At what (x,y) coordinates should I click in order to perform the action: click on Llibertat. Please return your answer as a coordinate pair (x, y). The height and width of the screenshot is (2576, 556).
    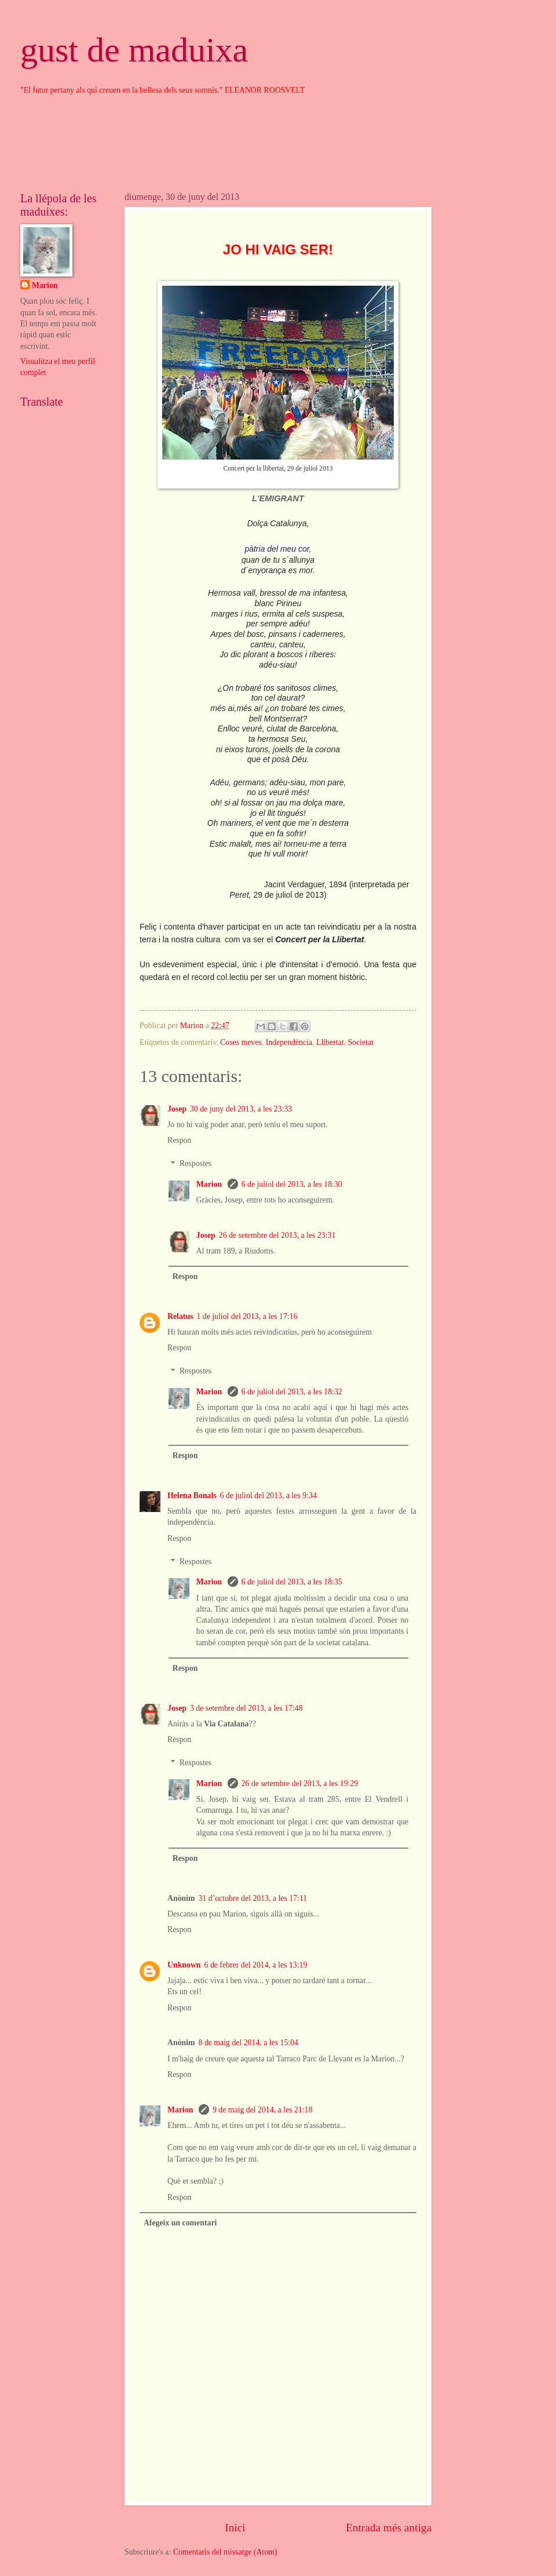
    Looking at the image, I should click on (330, 1042).